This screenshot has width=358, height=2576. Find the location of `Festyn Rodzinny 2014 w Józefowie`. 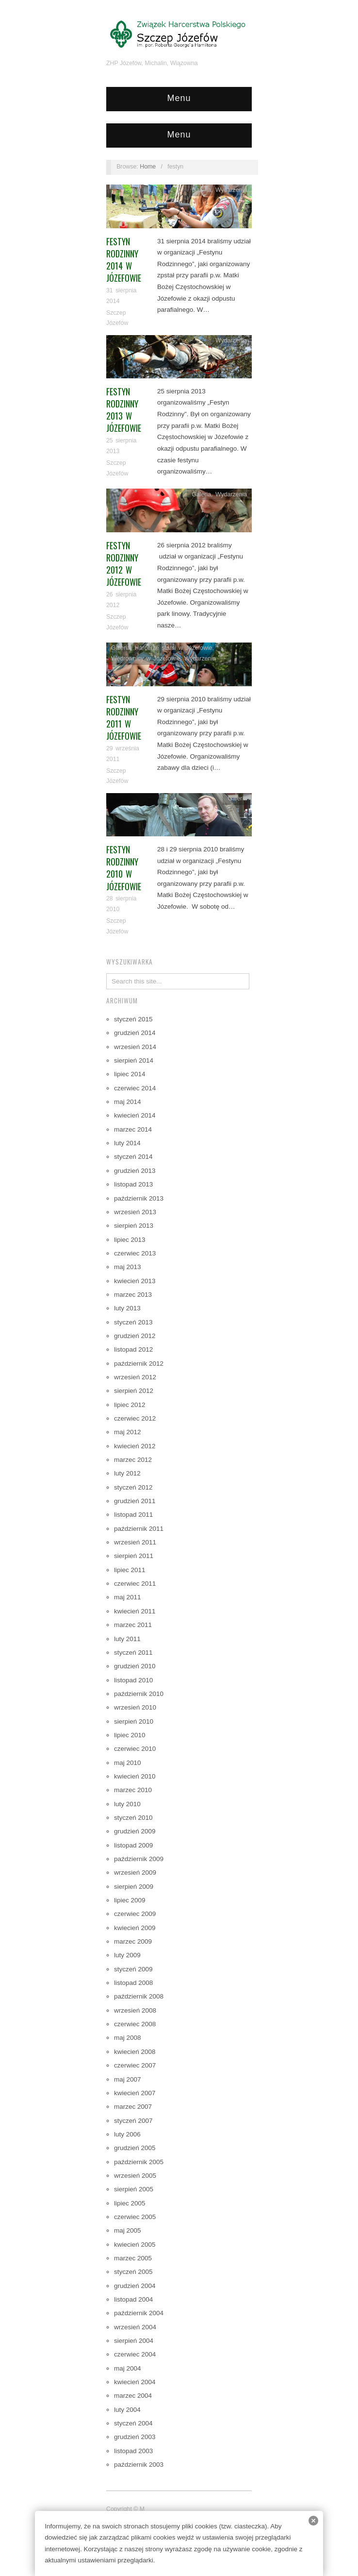

Festyn Rodzinny 2014 w Józefowie is located at coordinates (123, 260).